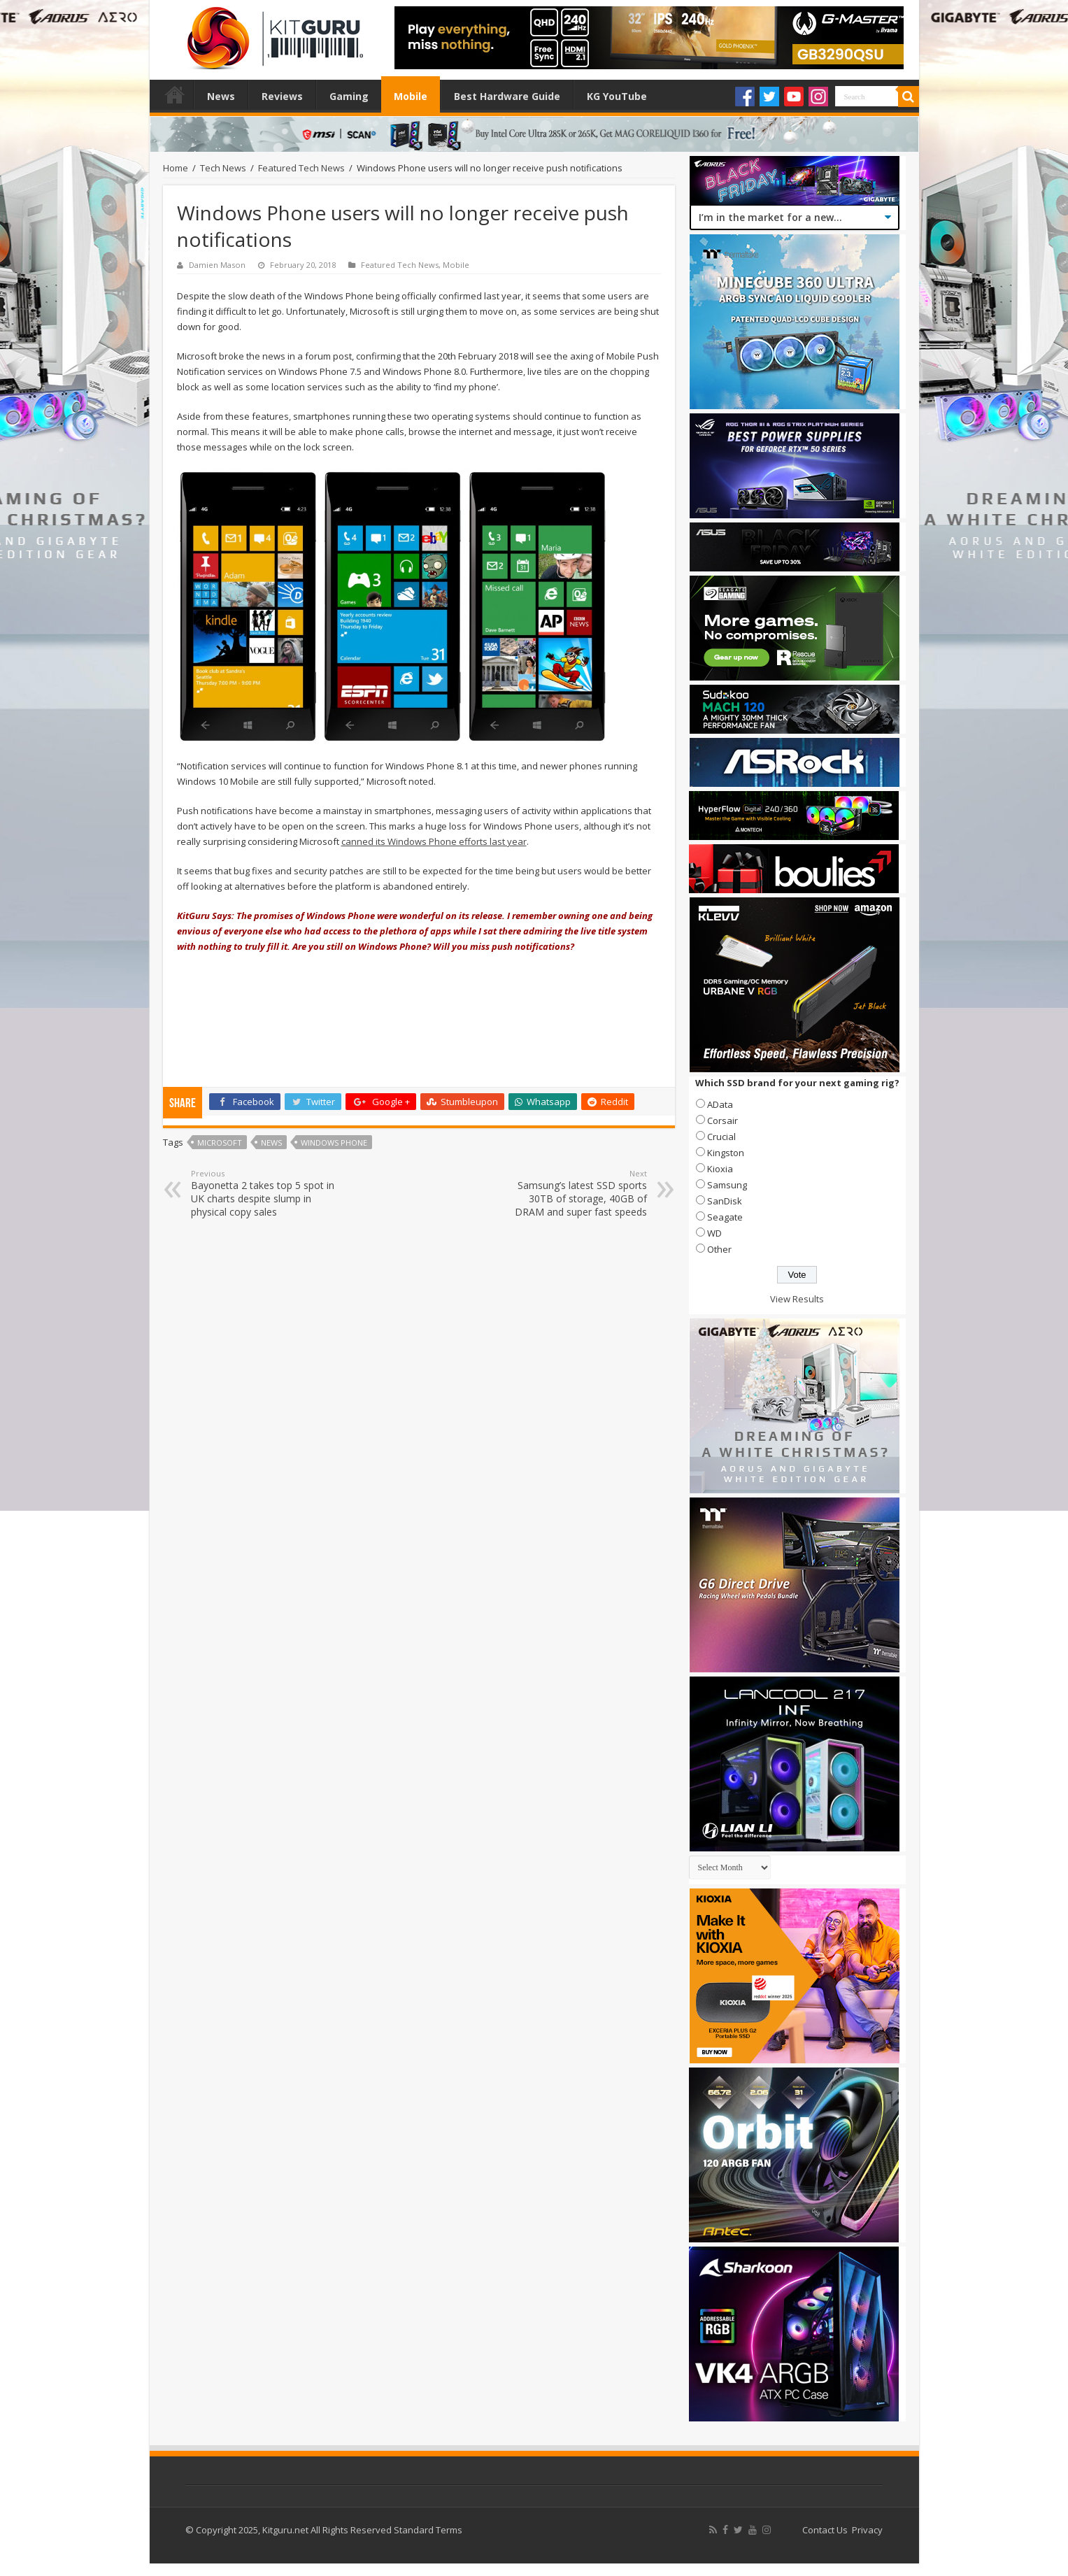 The height and width of the screenshot is (2576, 1068). I want to click on Crucial, so click(721, 1136).